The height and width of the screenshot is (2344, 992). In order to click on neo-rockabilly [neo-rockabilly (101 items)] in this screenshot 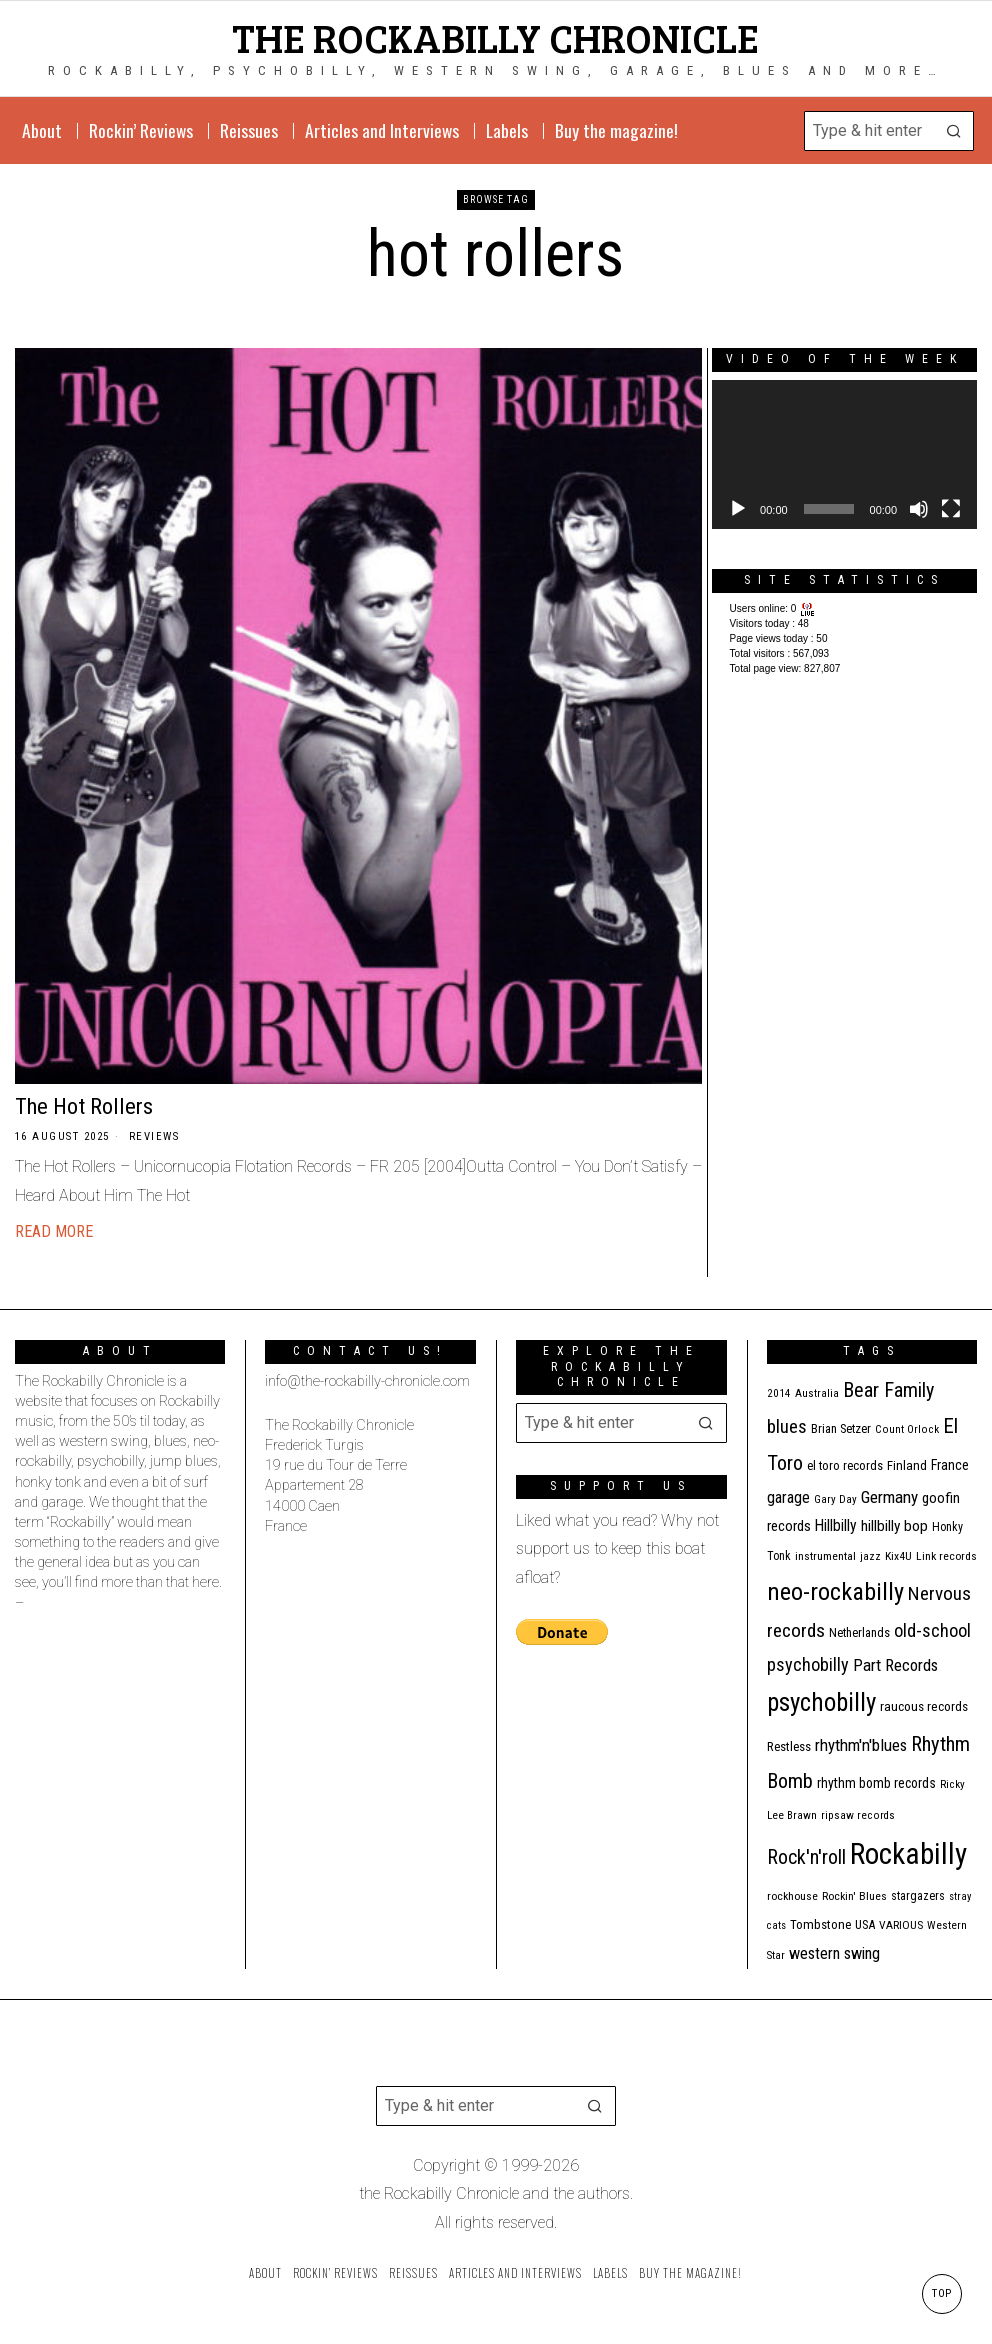, I will do `click(835, 1591)`.